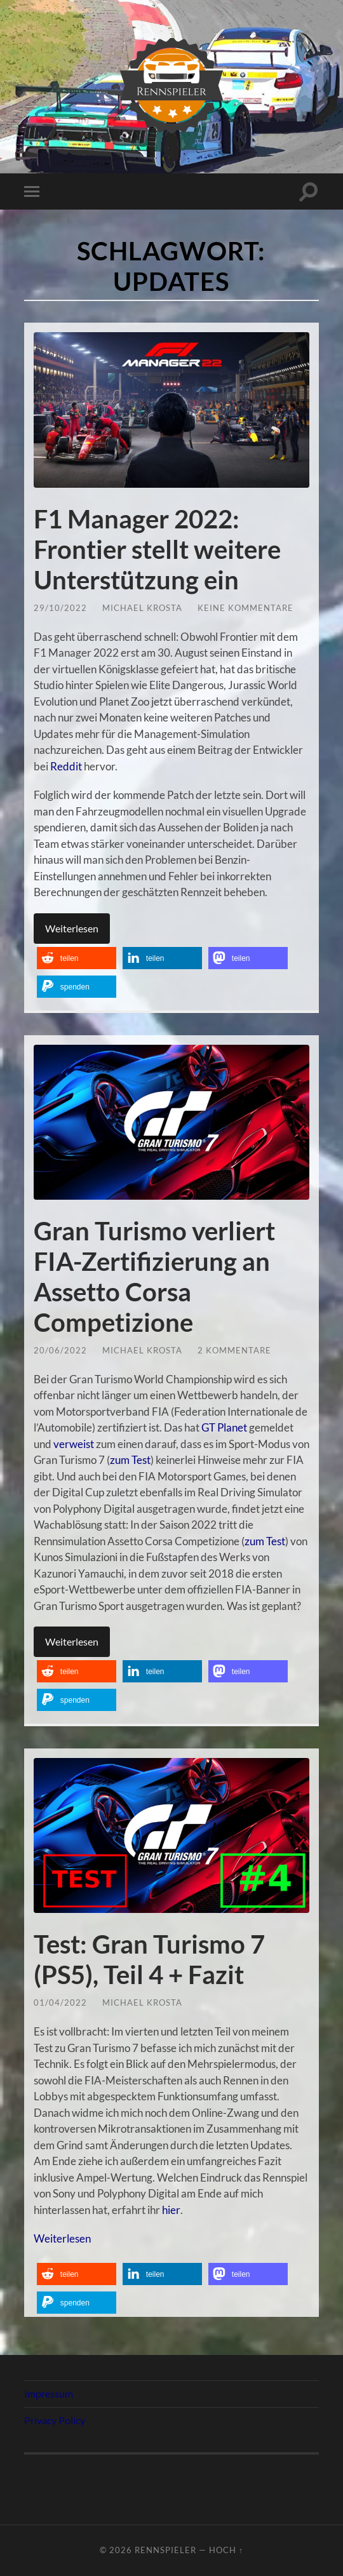 This screenshot has width=343, height=2576. Describe the element at coordinates (226, 2550) in the screenshot. I see `Hoch ↑` at that location.